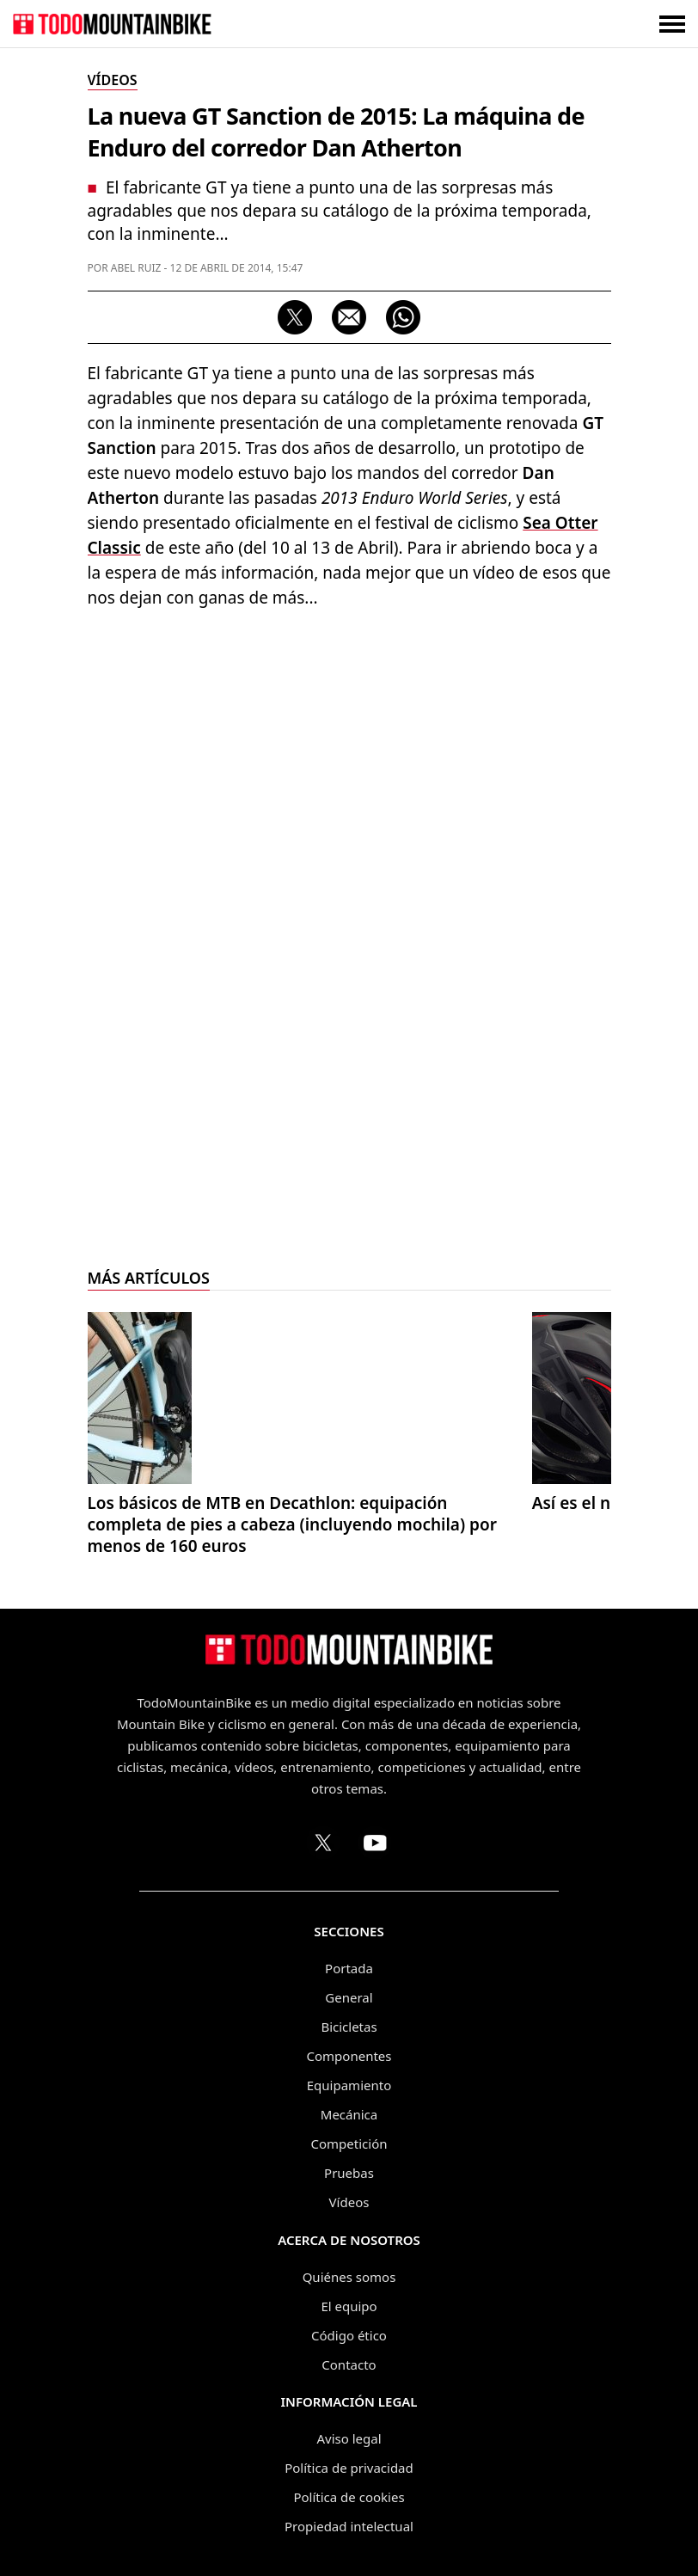 This screenshot has width=698, height=2576. What do you see at coordinates (349, 2276) in the screenshot?
I see `Quiénes somos` at bounding box center [349, 2276].